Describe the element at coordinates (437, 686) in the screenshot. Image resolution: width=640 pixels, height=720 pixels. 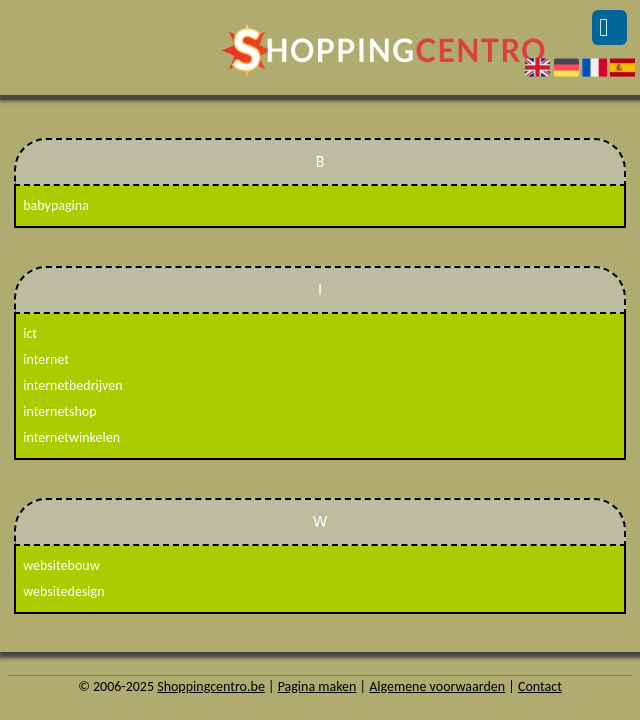
I see `Algemene voorwaarden` at that location.